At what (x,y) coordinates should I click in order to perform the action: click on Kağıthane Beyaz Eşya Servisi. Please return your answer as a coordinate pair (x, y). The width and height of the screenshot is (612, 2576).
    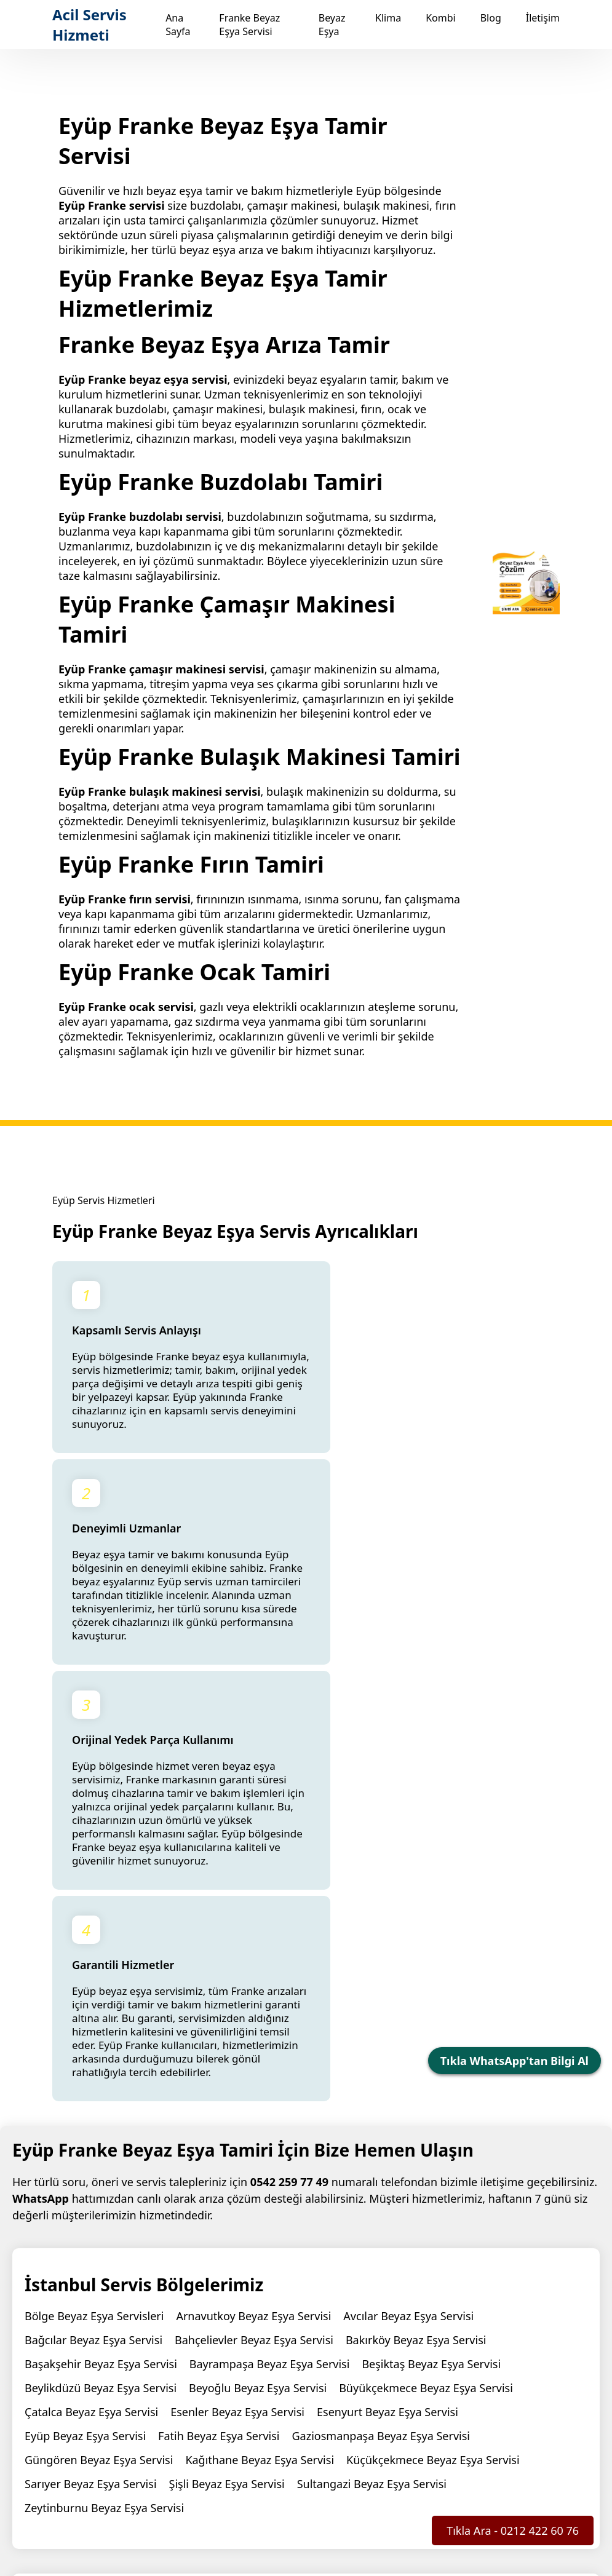
    Looking at the image, I should click on (259, 2077).